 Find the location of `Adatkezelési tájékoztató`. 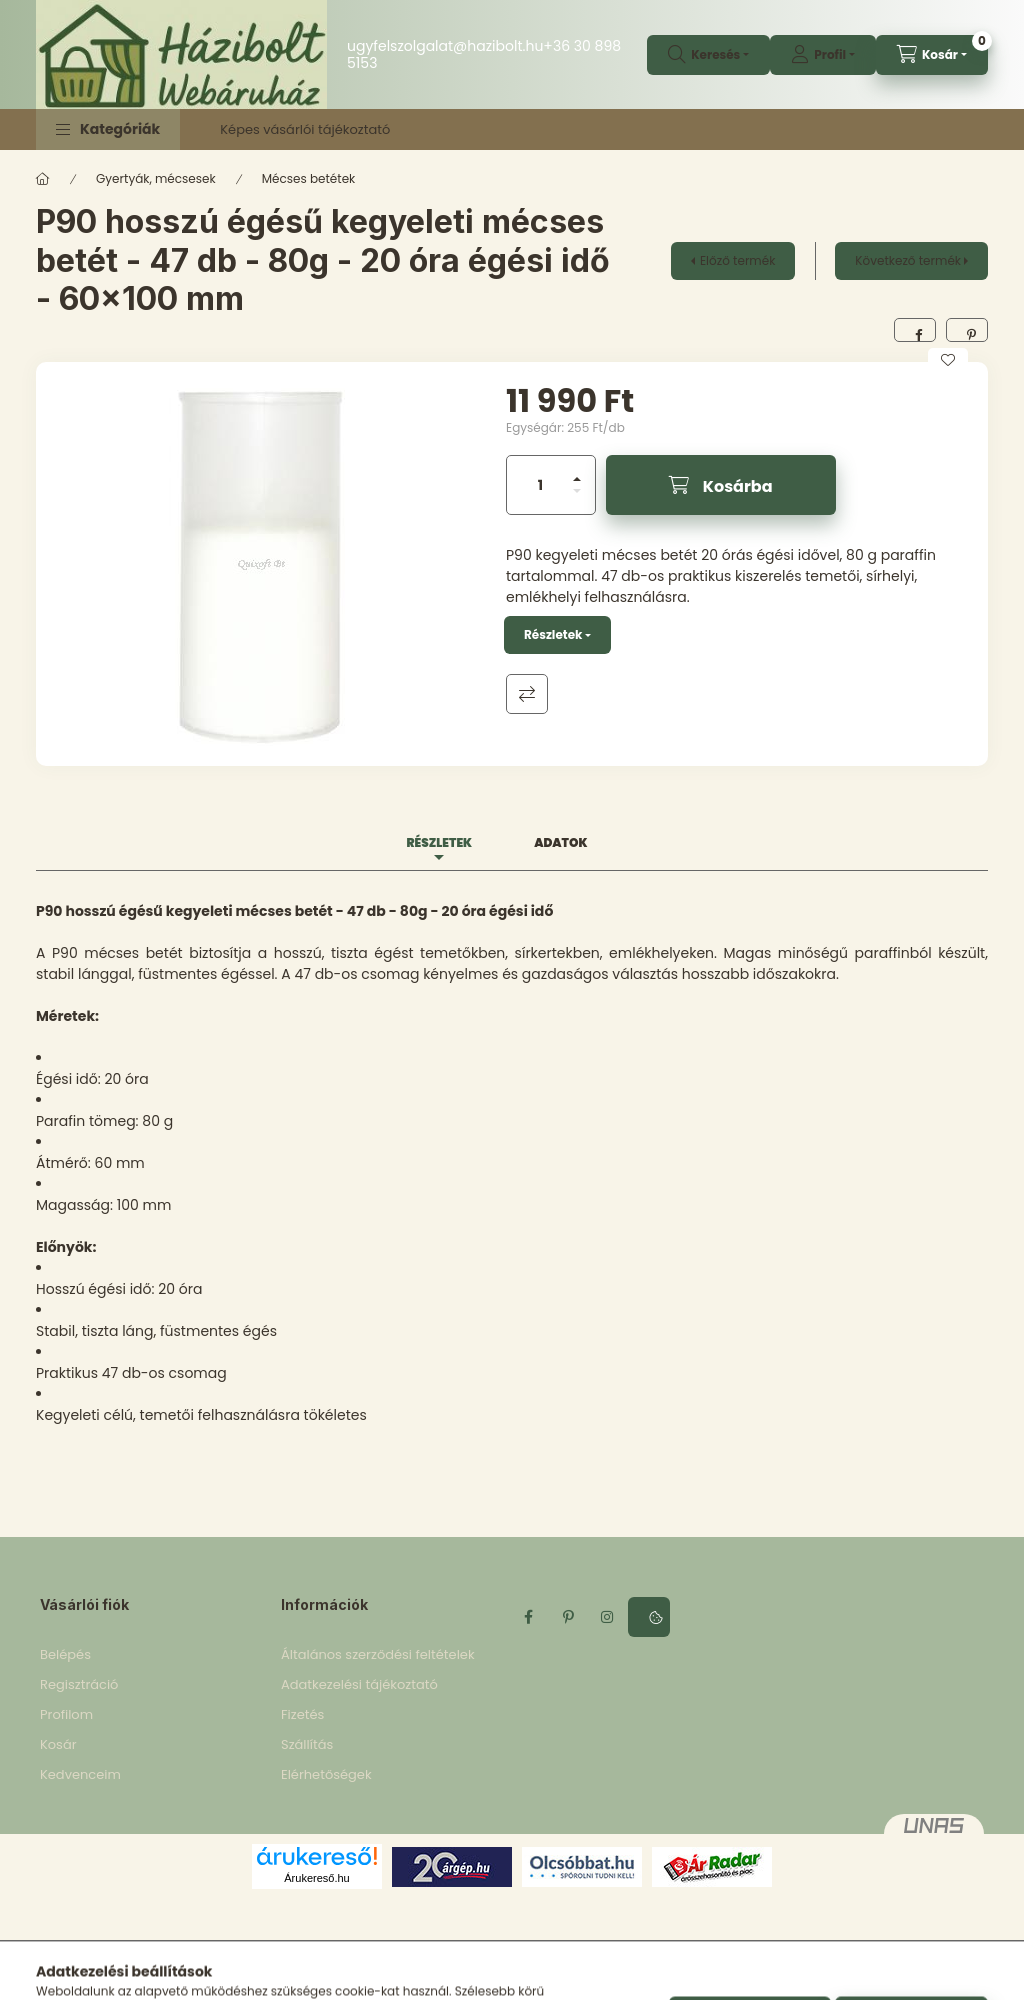

Adatkezelési tájékoztató is located at coordinates (359, 1684).